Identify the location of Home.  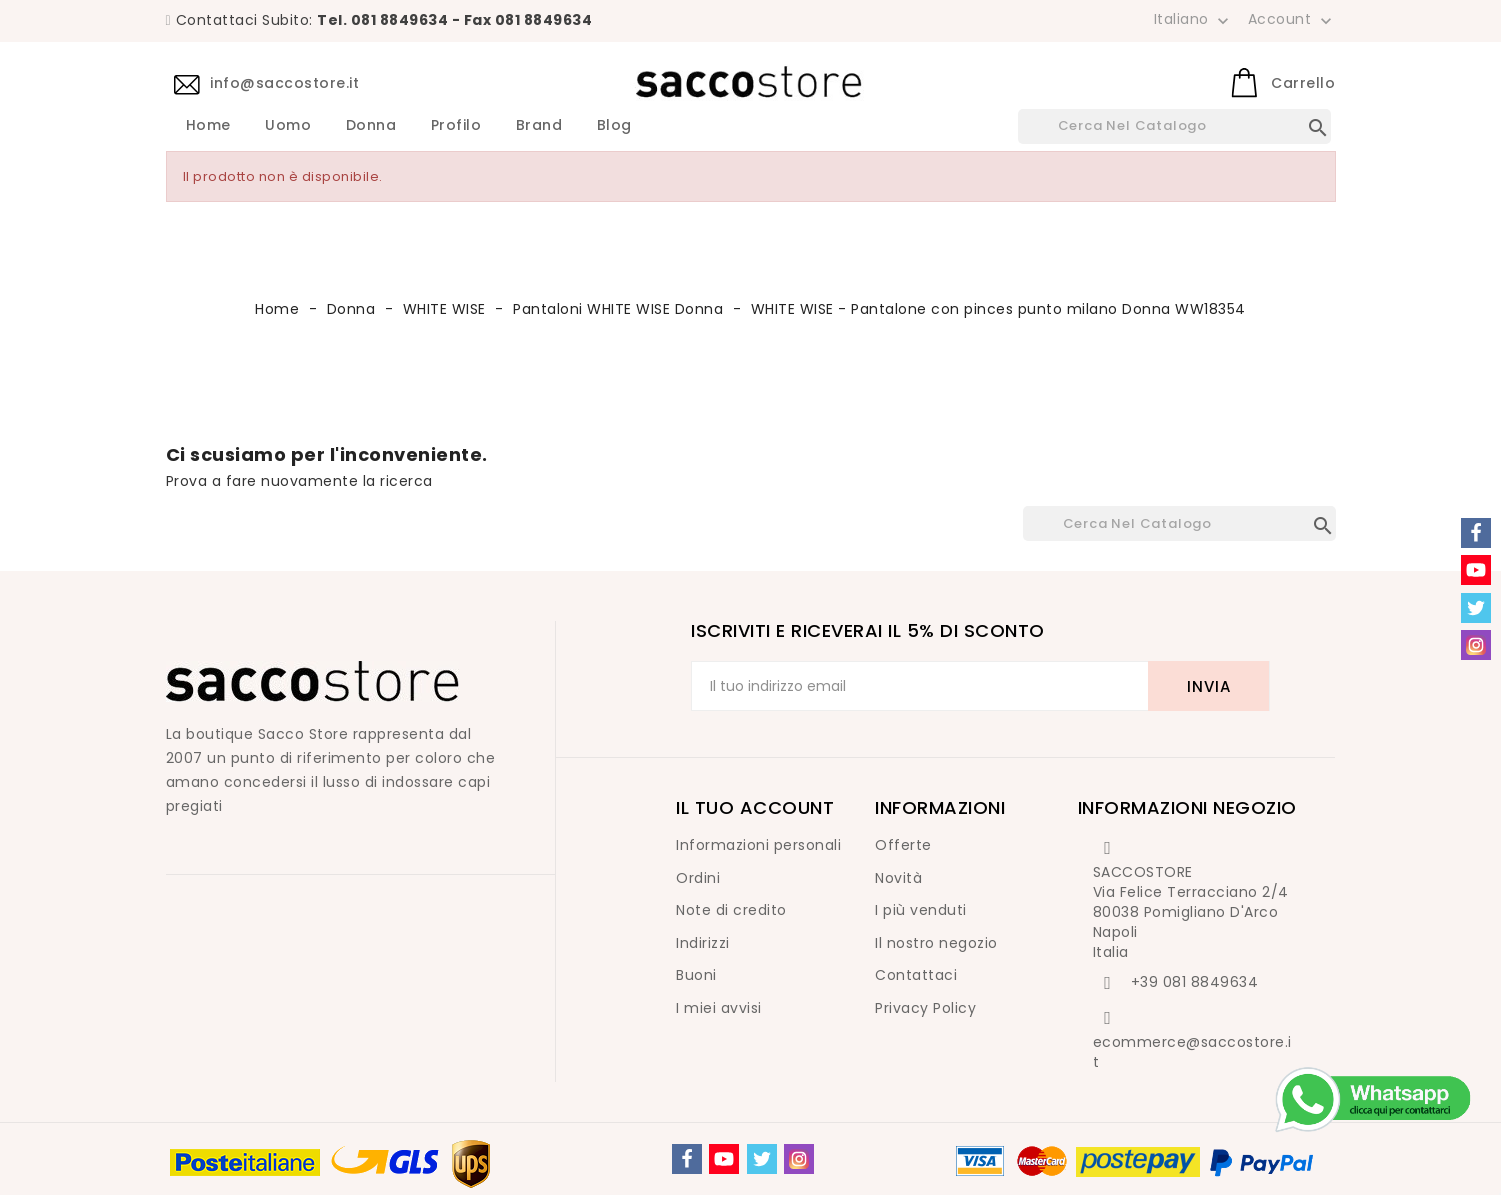
(208, 126).